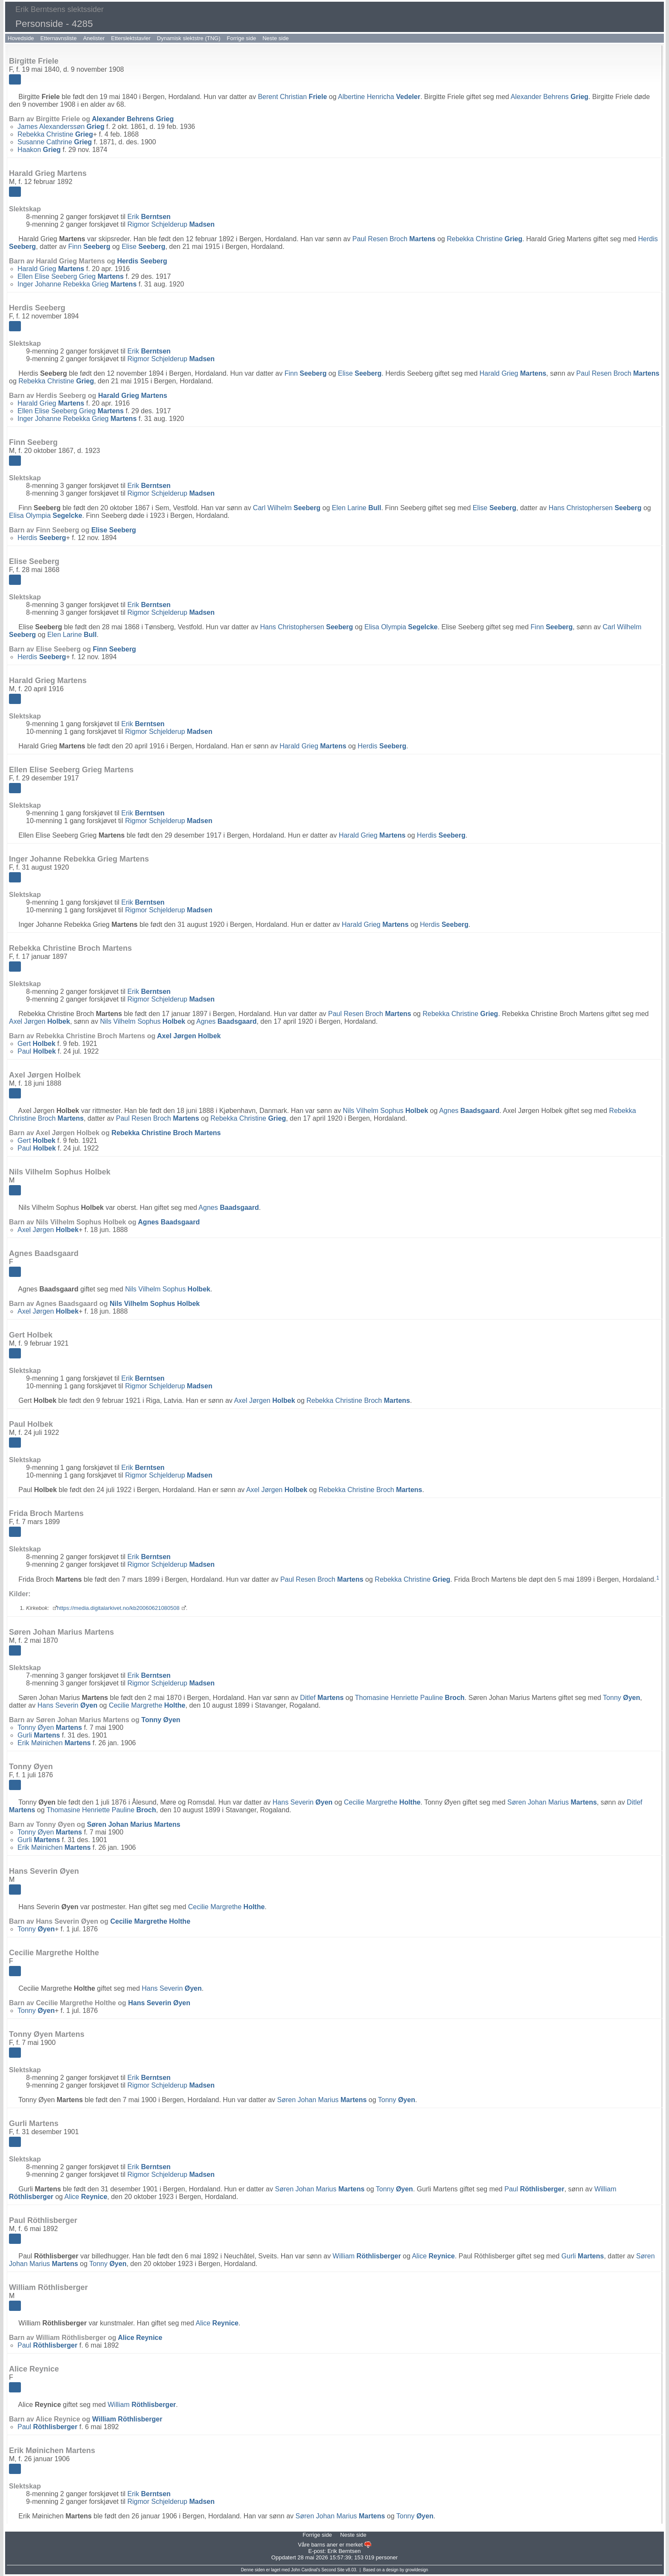 The width and height of the screenshot is (669, 2576). Describe the element at coordinates (305, 2569) in the screenshot. I see `John Cardinal's` at that location.